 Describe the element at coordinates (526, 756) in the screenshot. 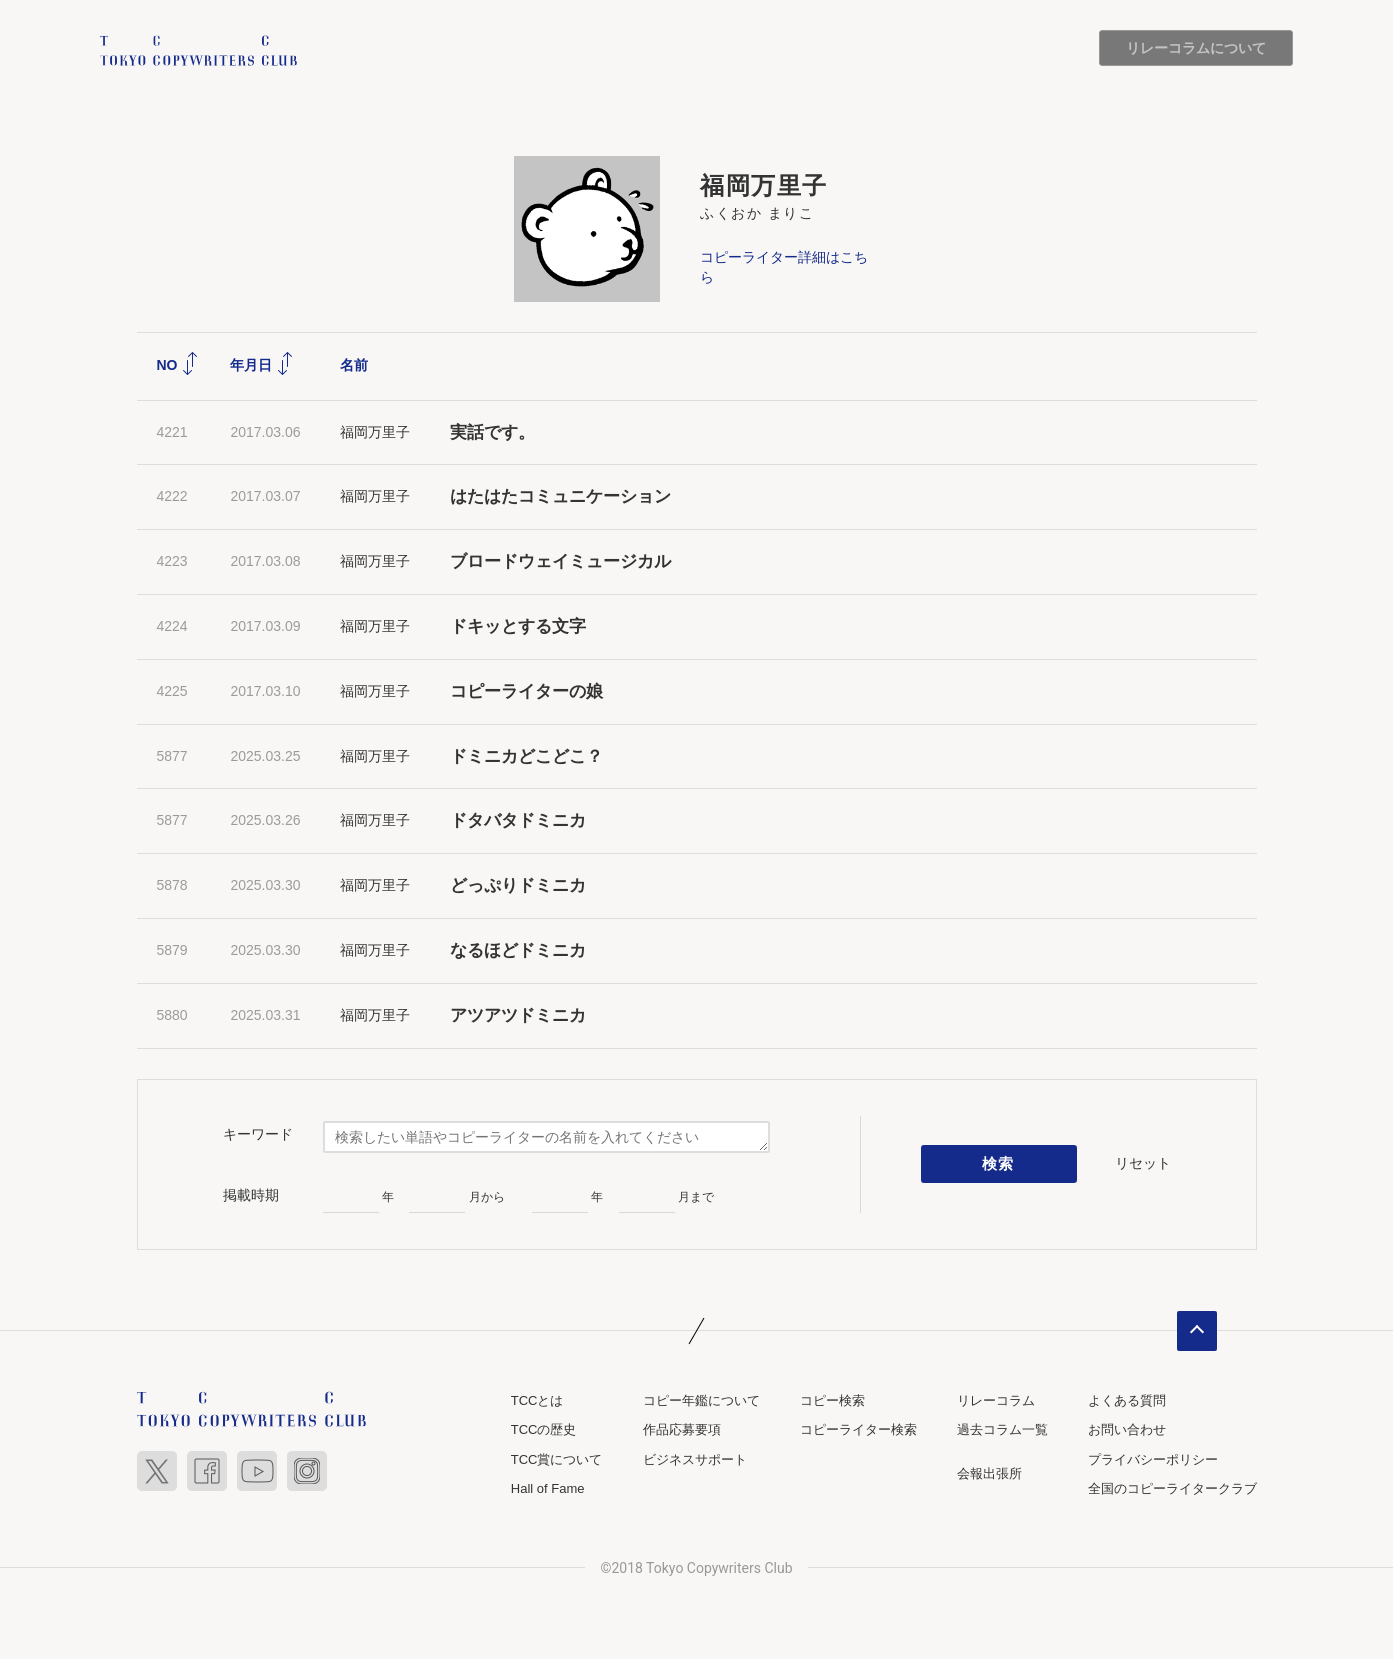

I see `ドミニカどこどこ？` at that location.